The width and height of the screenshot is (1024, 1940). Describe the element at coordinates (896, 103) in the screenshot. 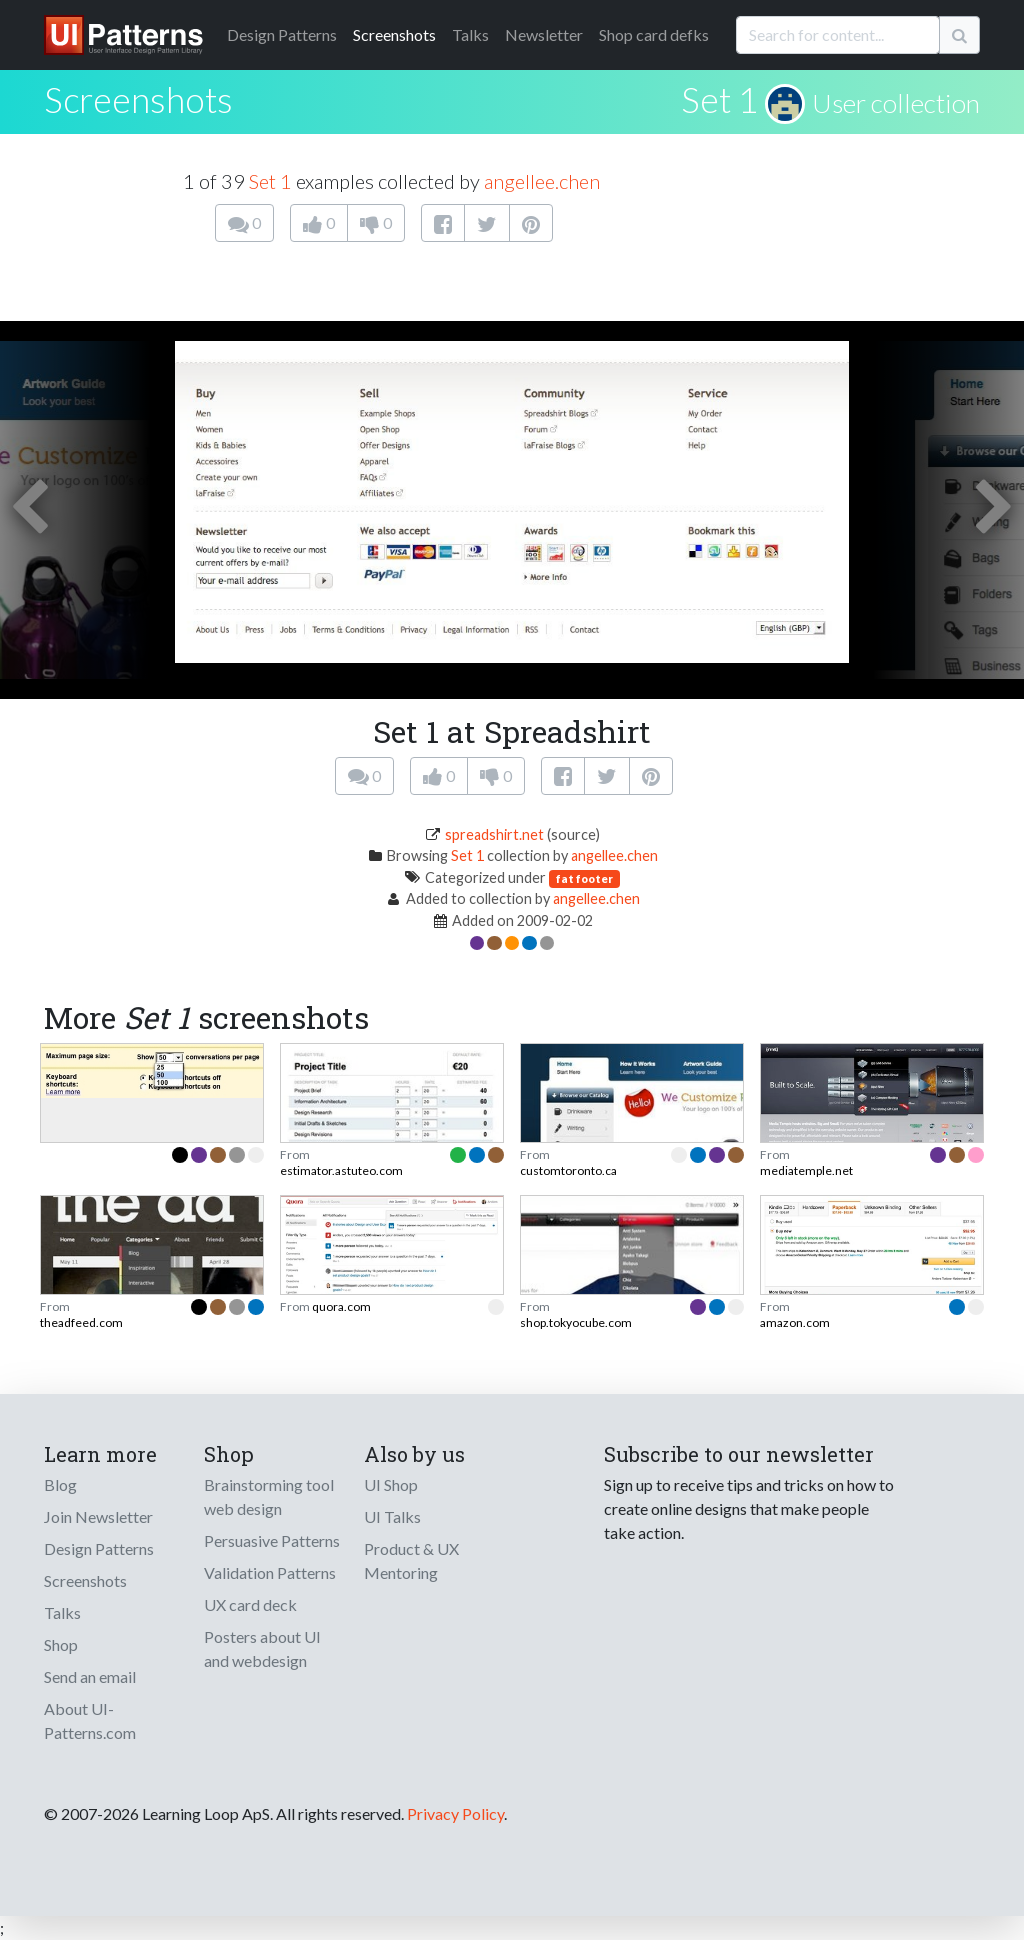

I see `User collection` at that location.